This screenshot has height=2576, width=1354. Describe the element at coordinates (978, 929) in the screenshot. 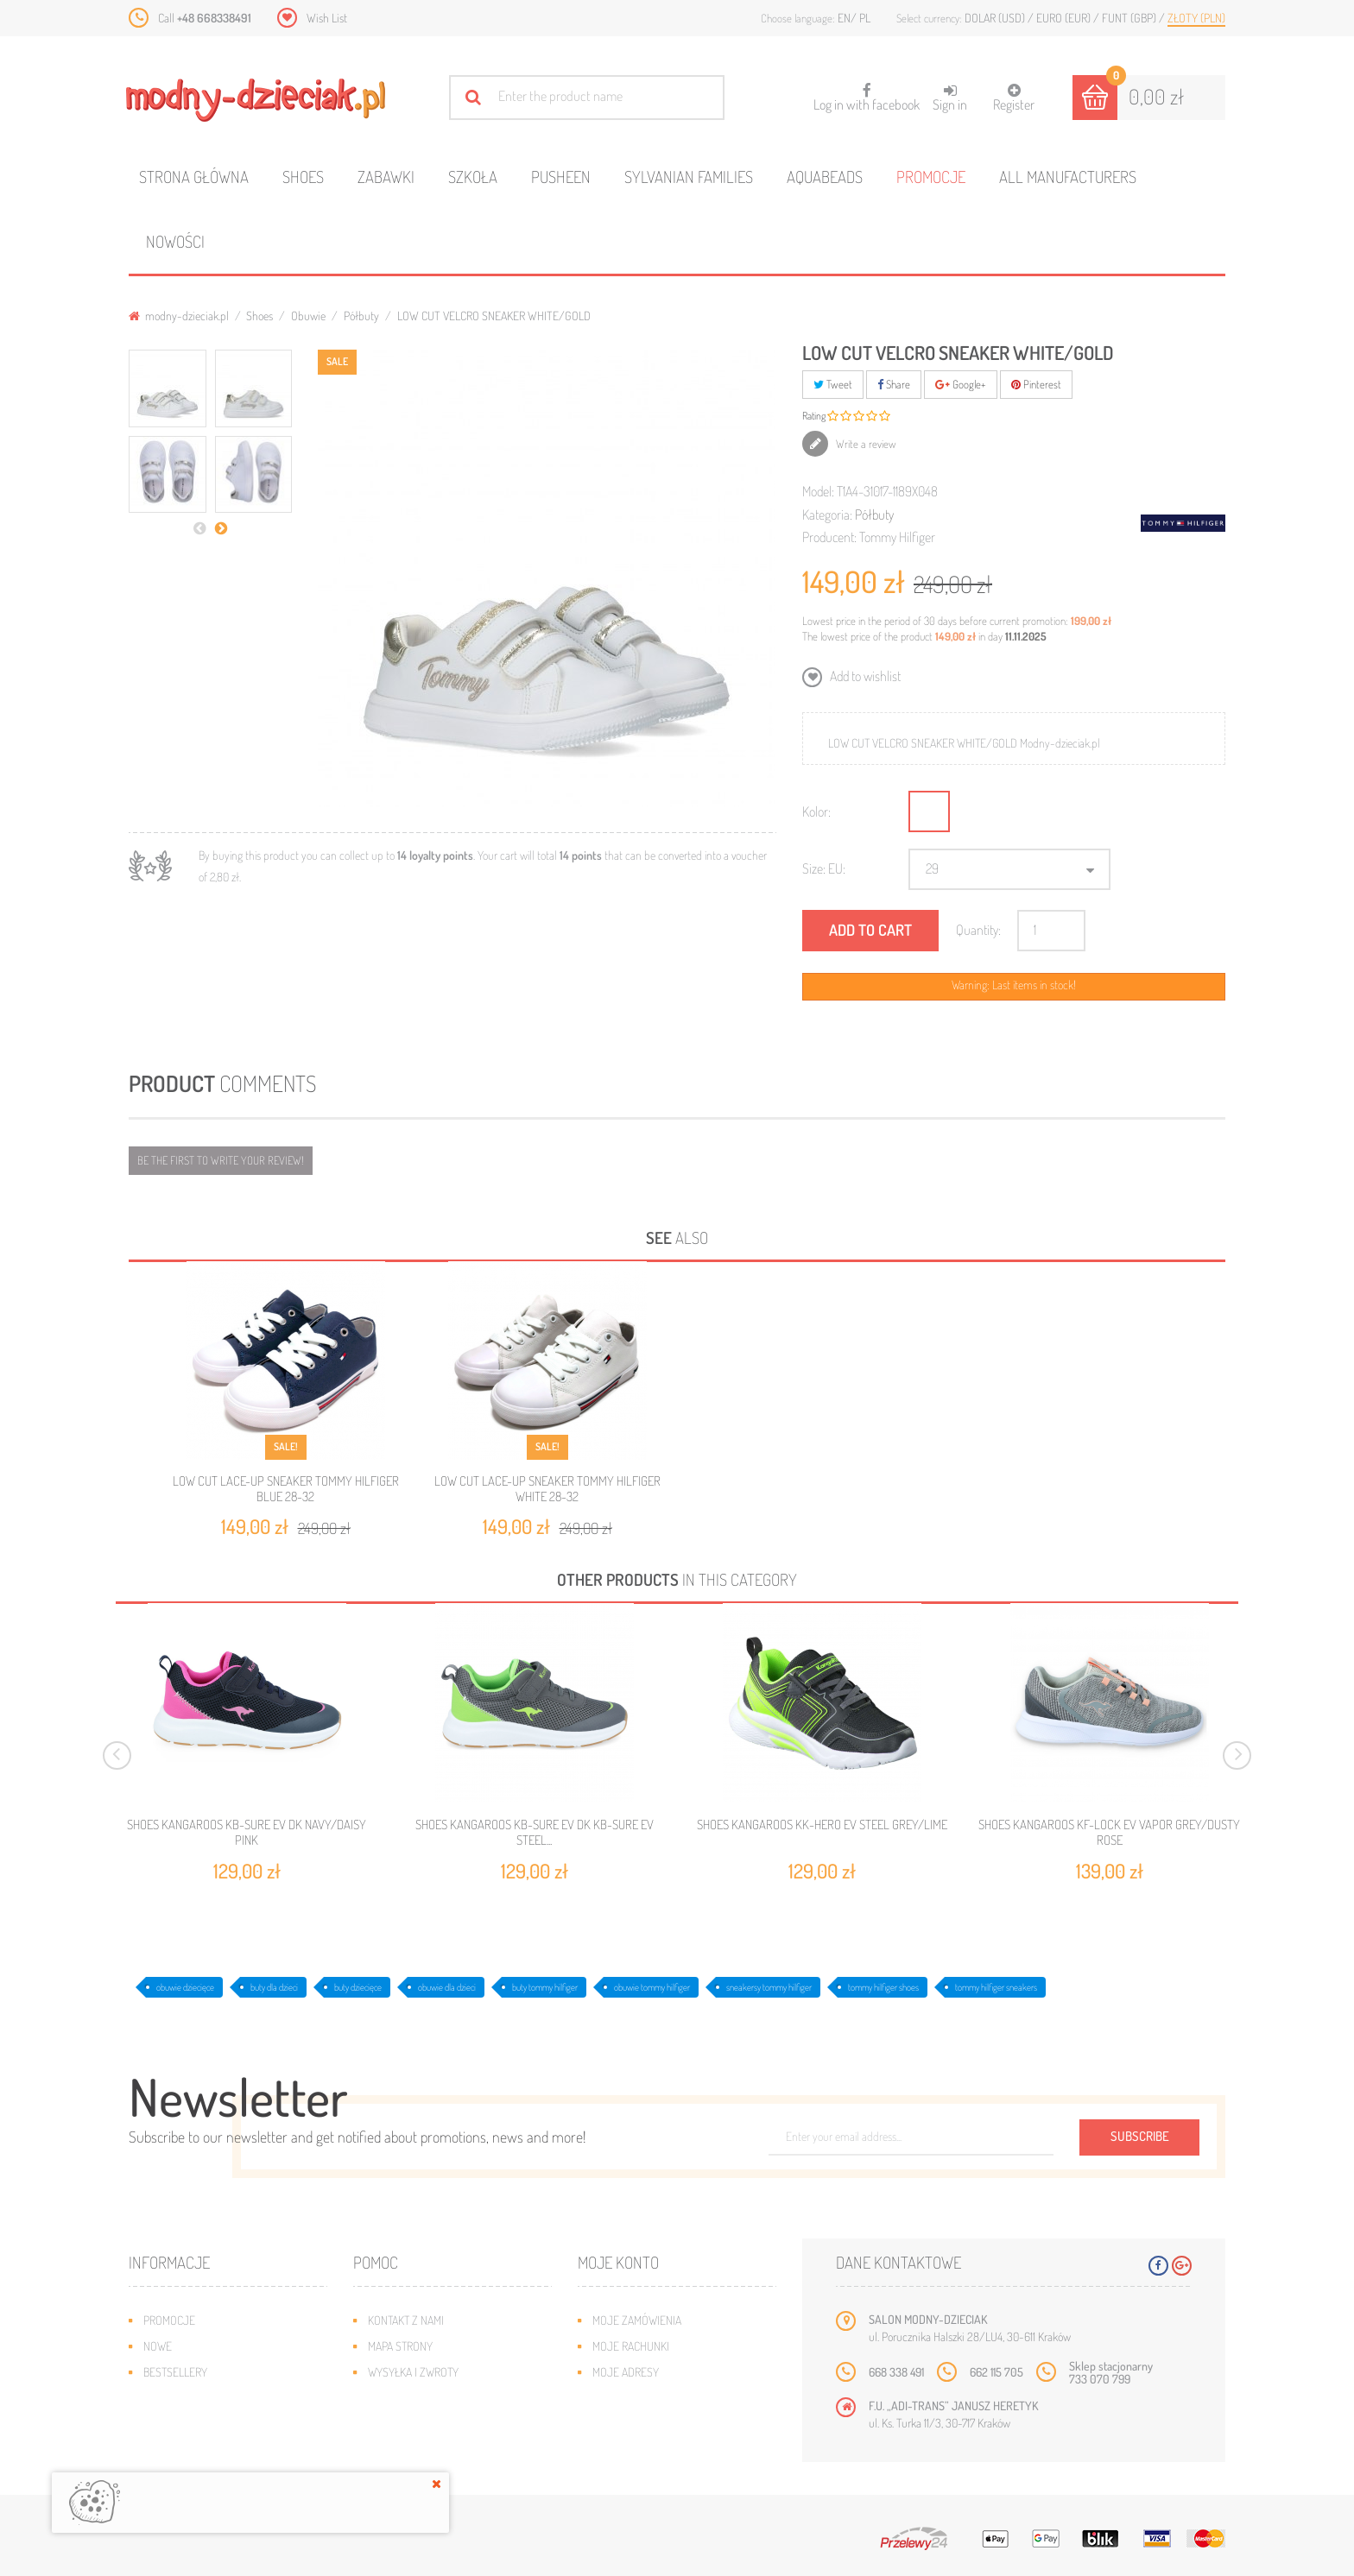

I see `Quantity:` at that location.